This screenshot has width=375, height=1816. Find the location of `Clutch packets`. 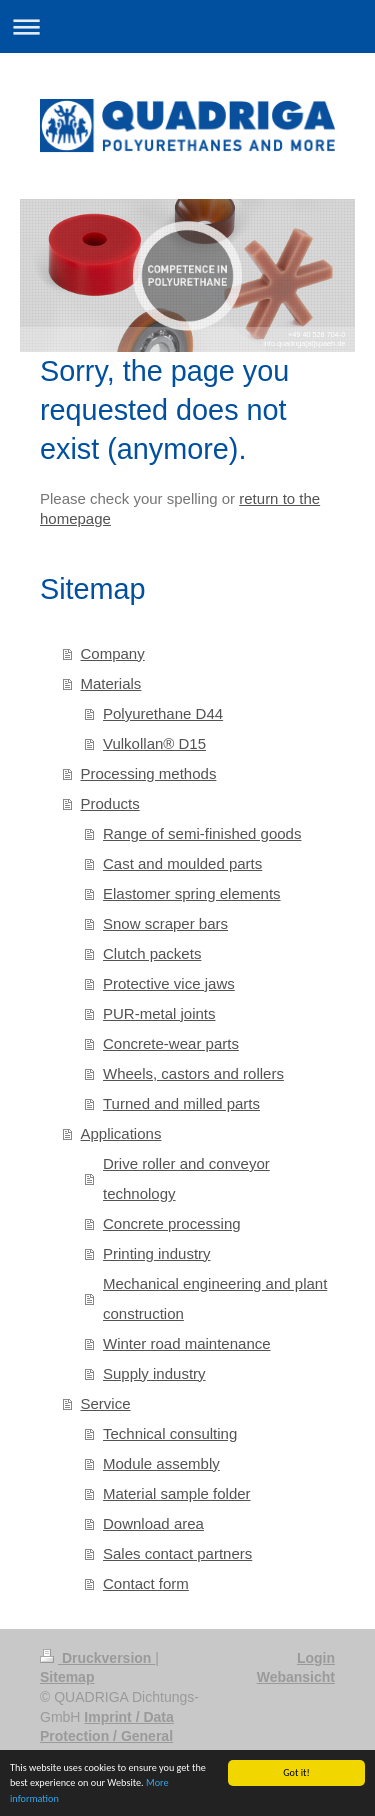

Clutch packets is located at coordinates (152, 953).